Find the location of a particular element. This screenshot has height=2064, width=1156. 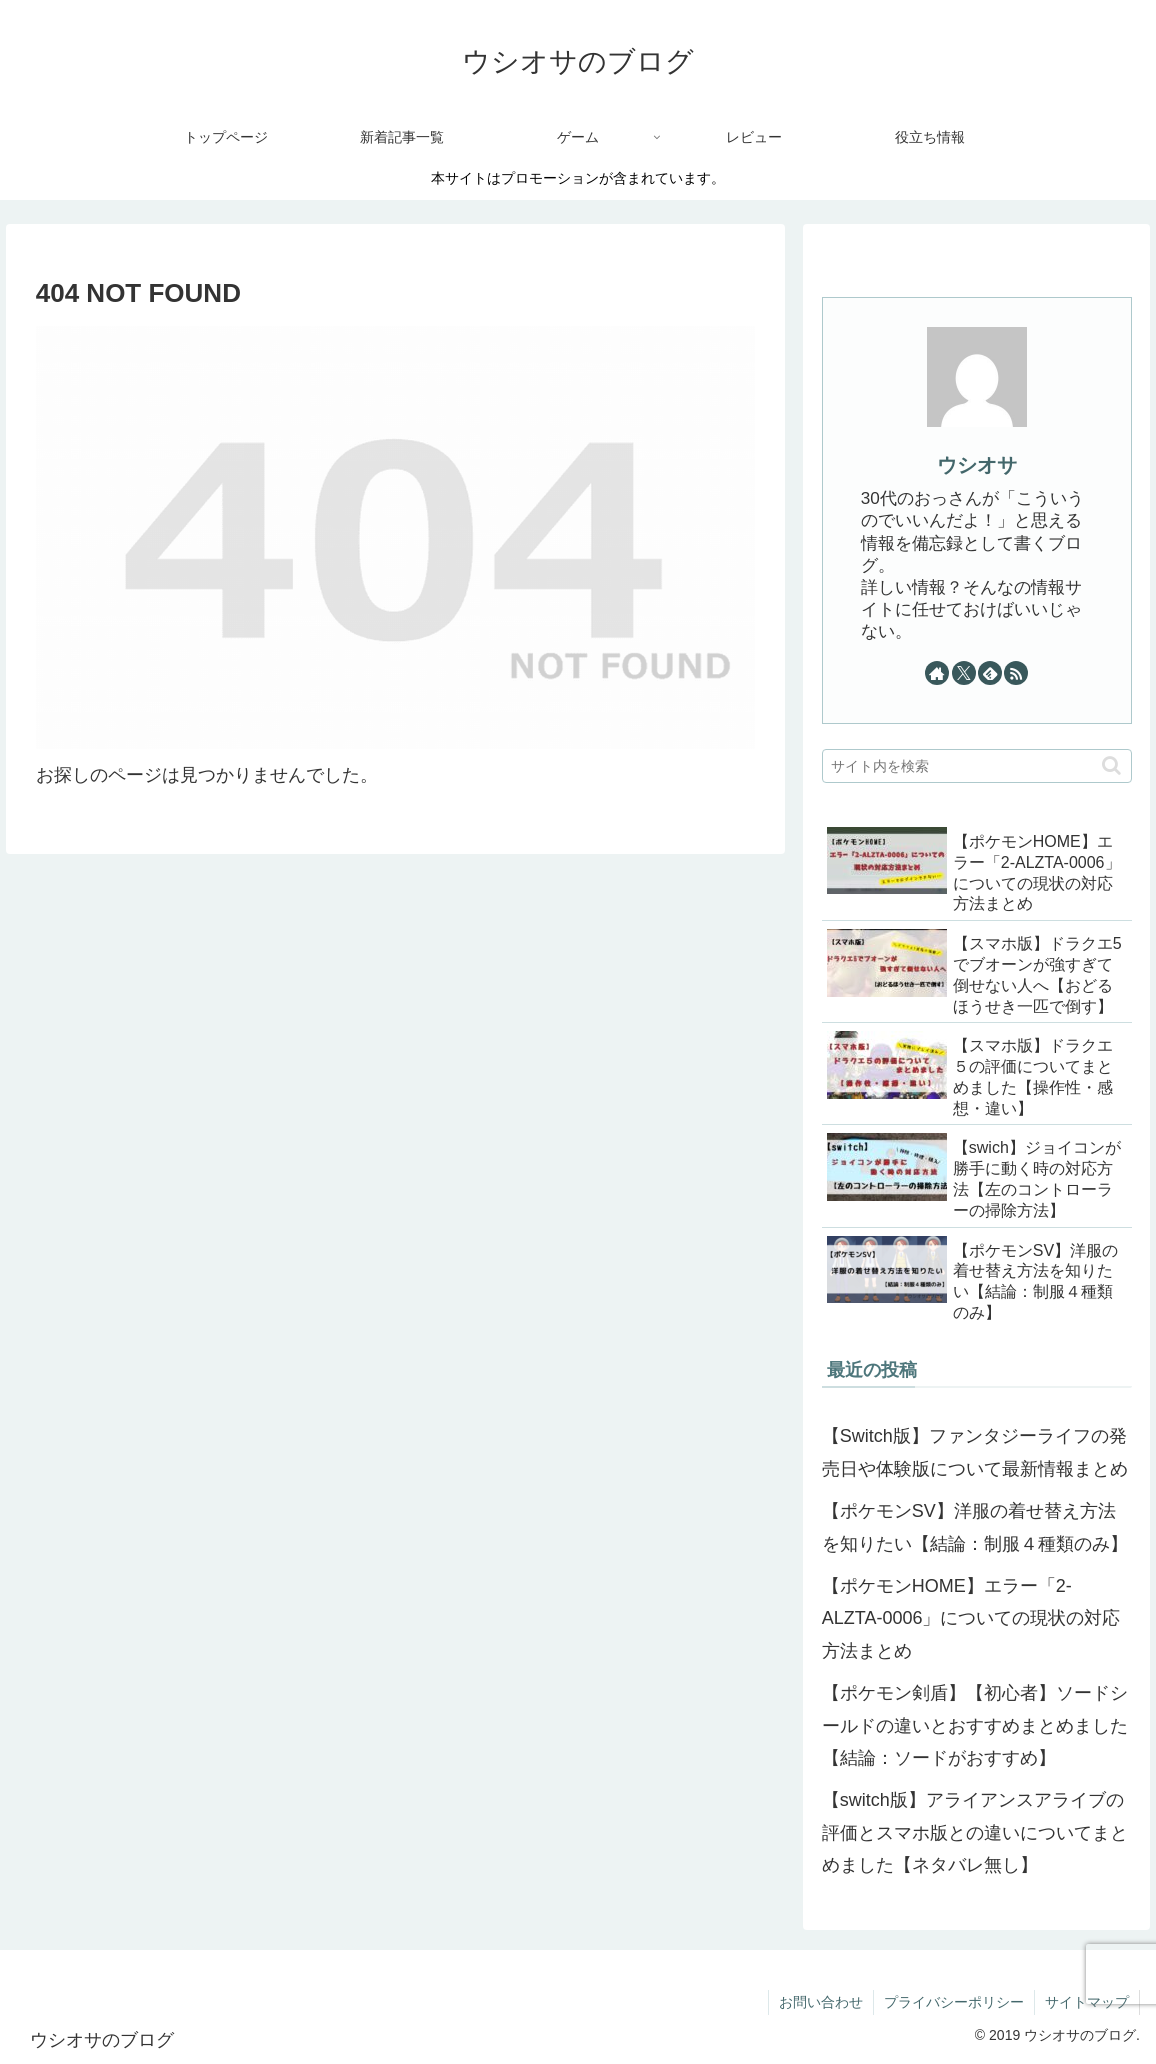

【ポケモンSV】洋服の着せ替え方法を知りたい【結論：制服４種類のみ】 is located at coordinates (975, 1527).